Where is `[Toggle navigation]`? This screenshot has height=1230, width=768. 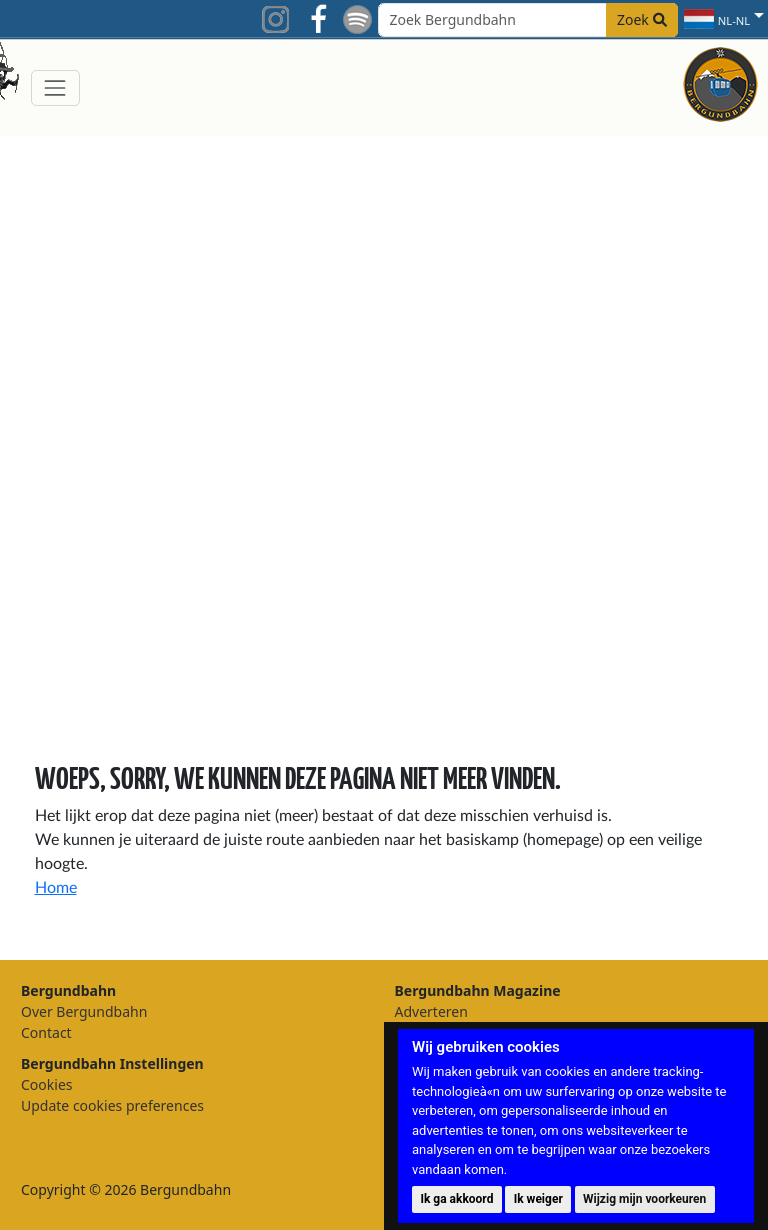 [Toggle navigation] is located at coordinates (55, 87).